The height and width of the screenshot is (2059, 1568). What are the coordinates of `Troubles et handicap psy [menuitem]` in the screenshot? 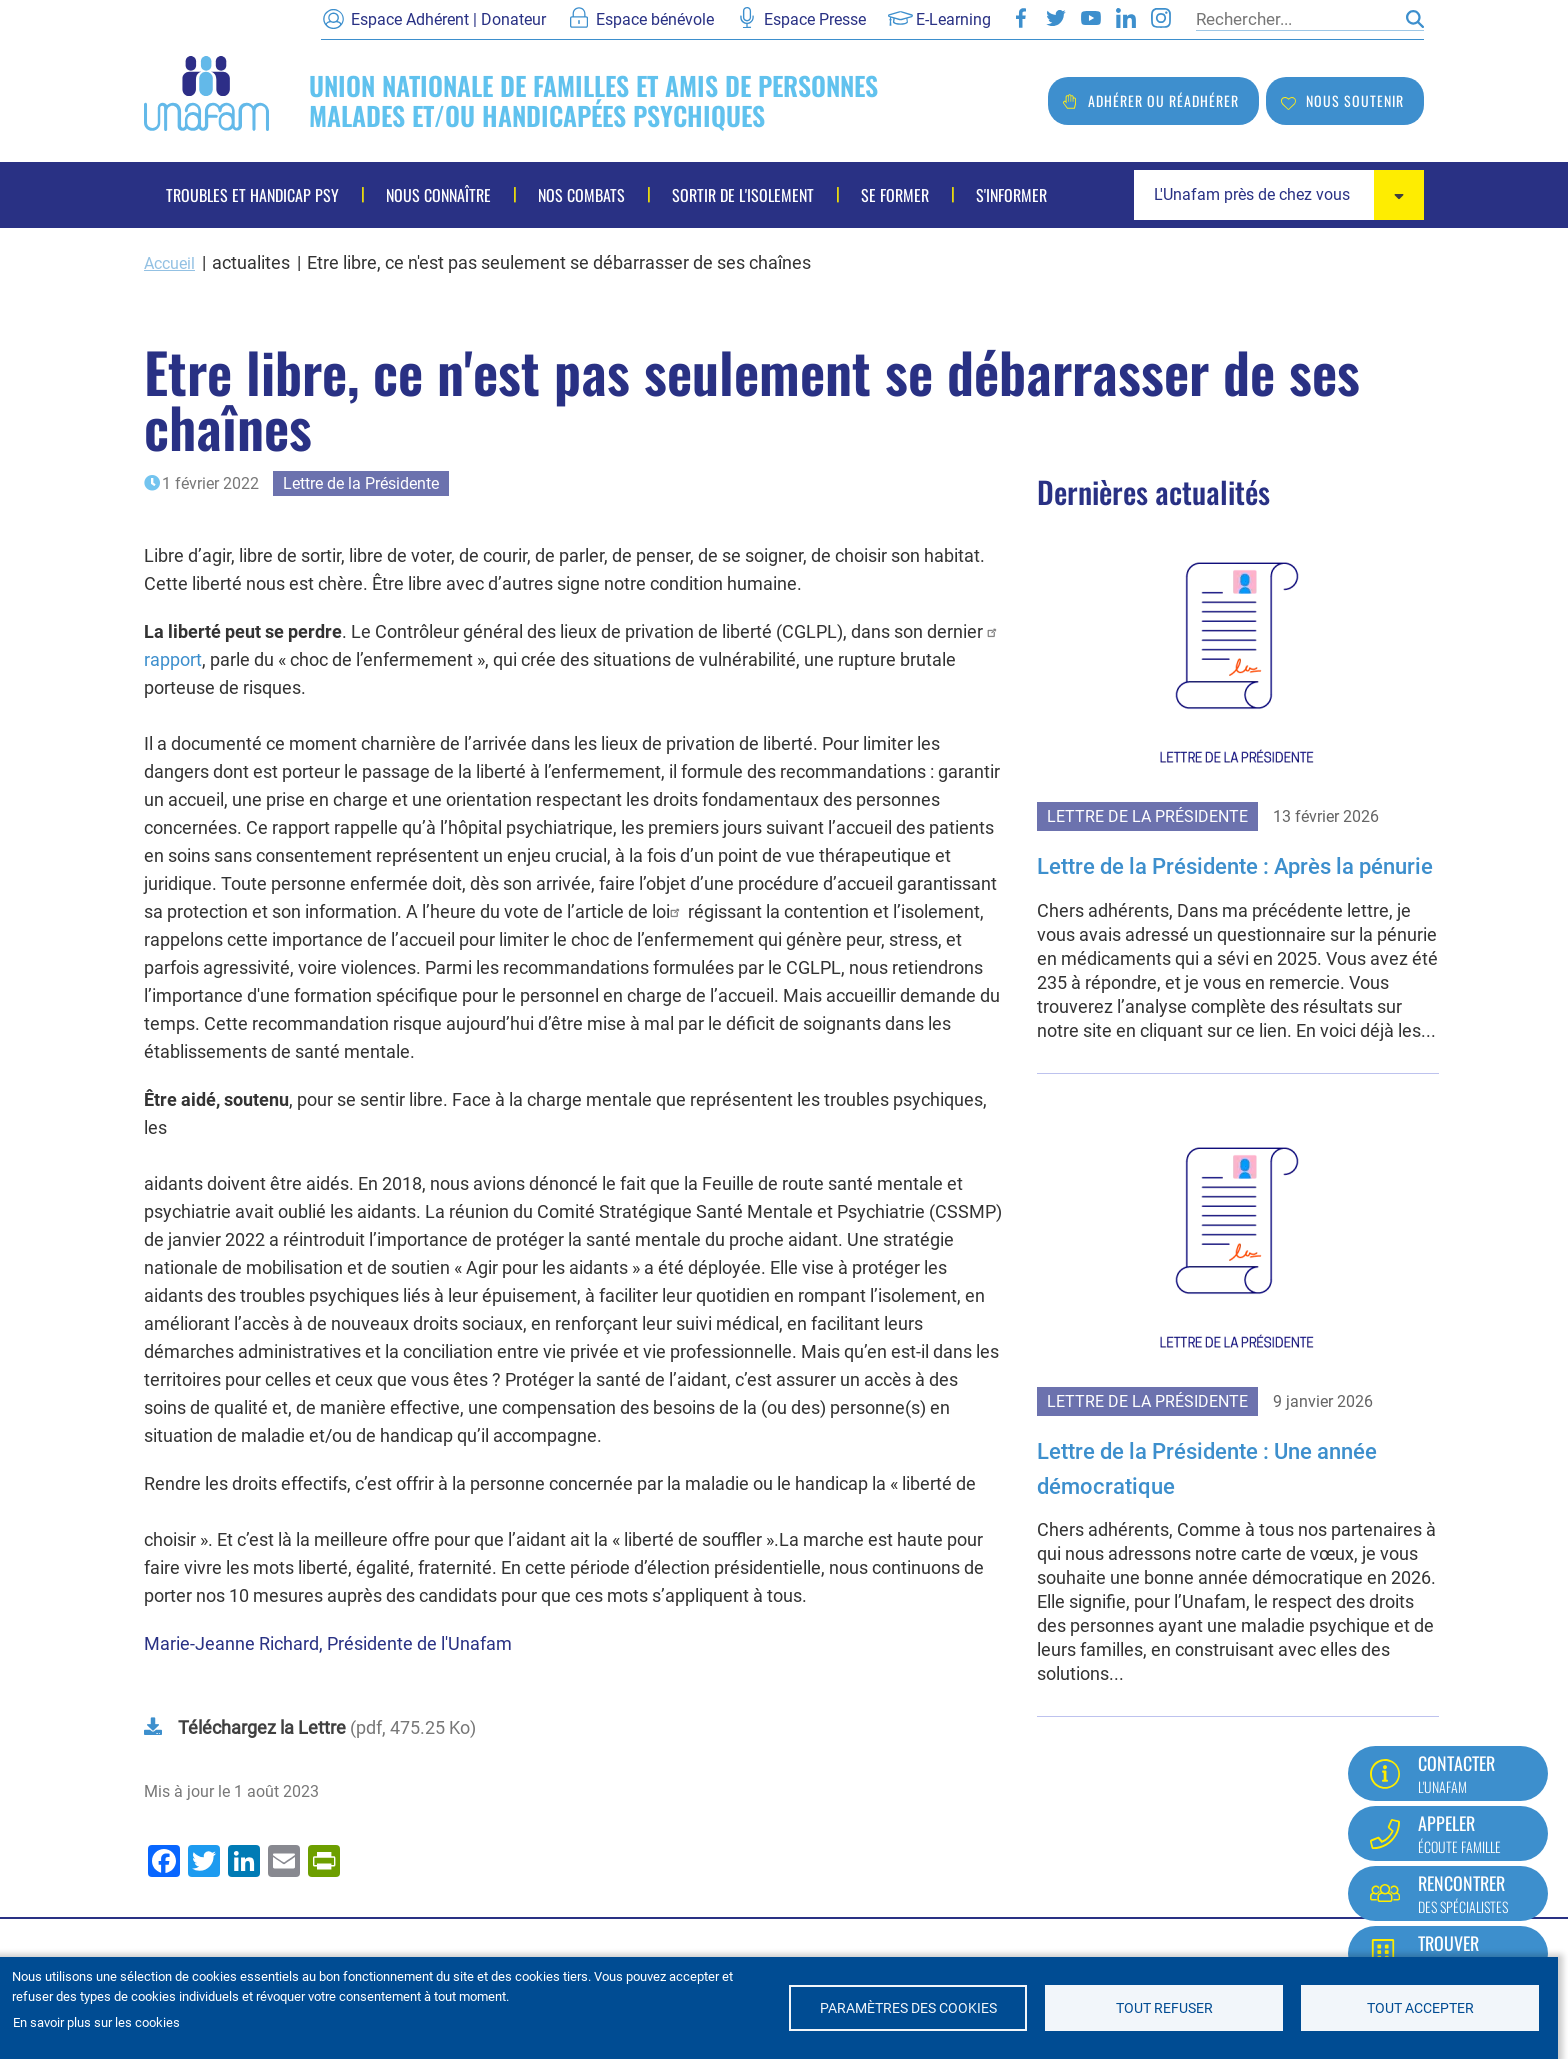 It's located at (252, 195).